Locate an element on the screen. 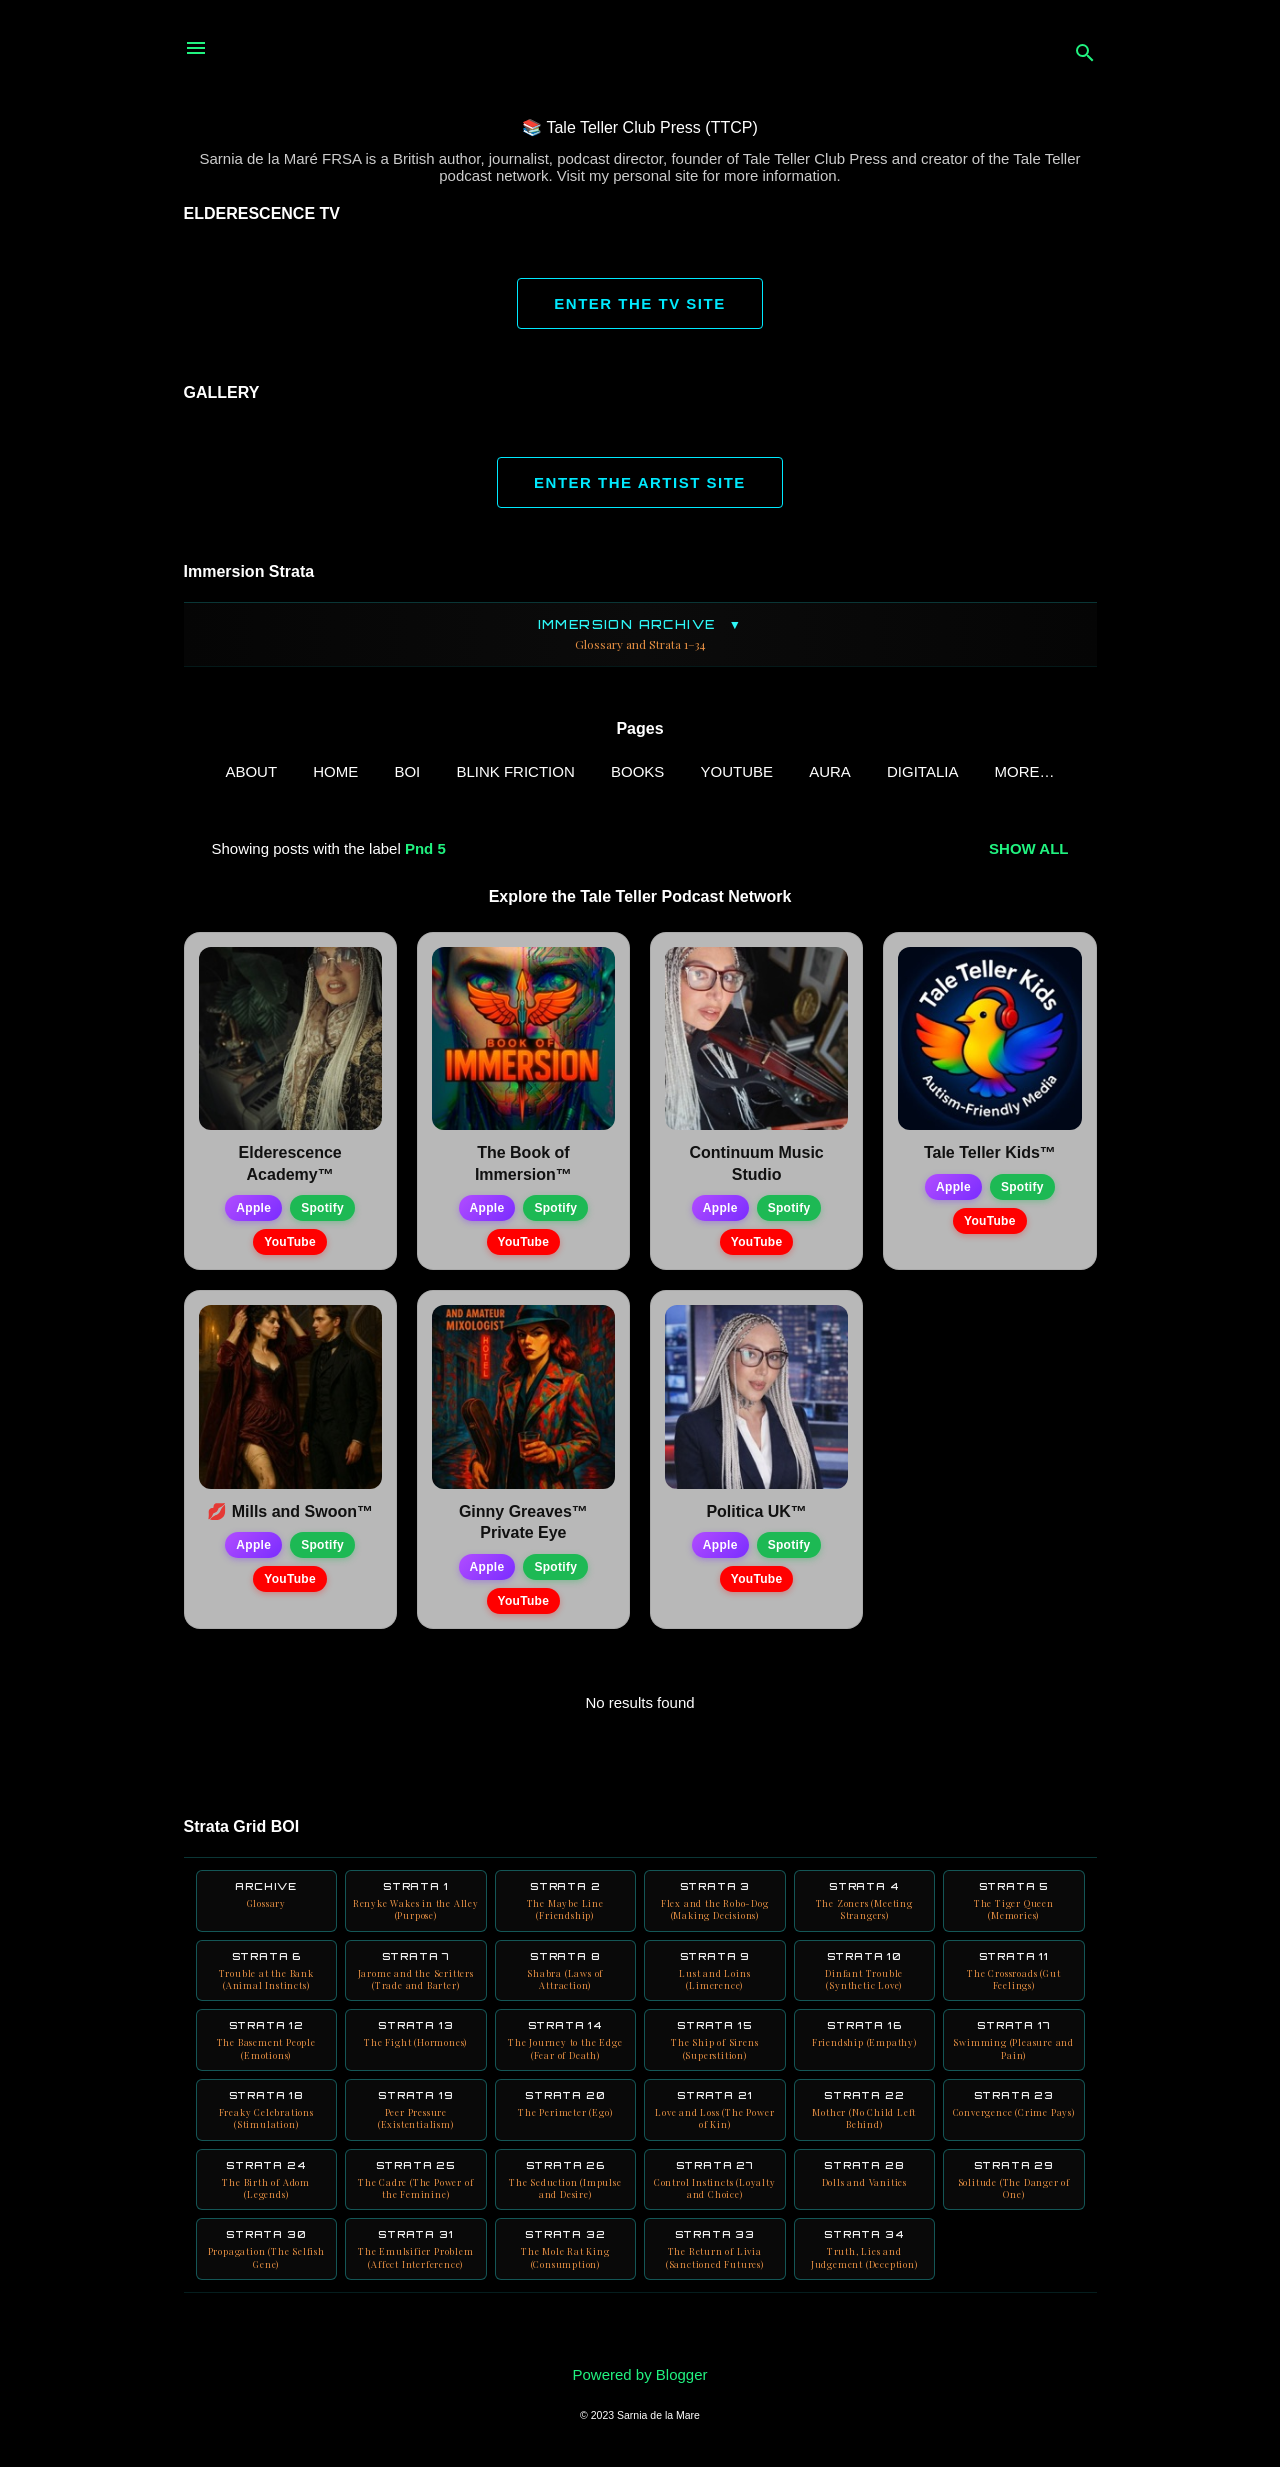  Strata 13 is located at coordinates (416, 2049).